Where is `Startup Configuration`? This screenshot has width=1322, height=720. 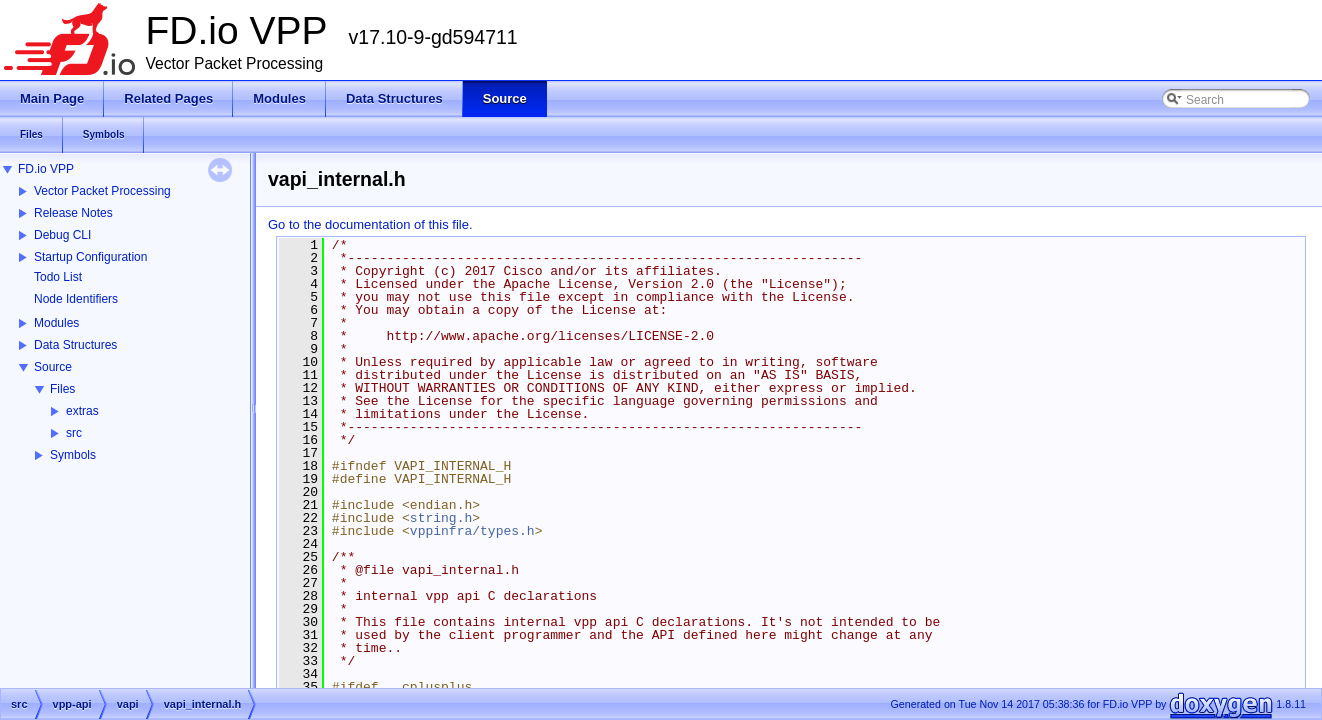 Startup Configuration is located at coordinates (90, 257).